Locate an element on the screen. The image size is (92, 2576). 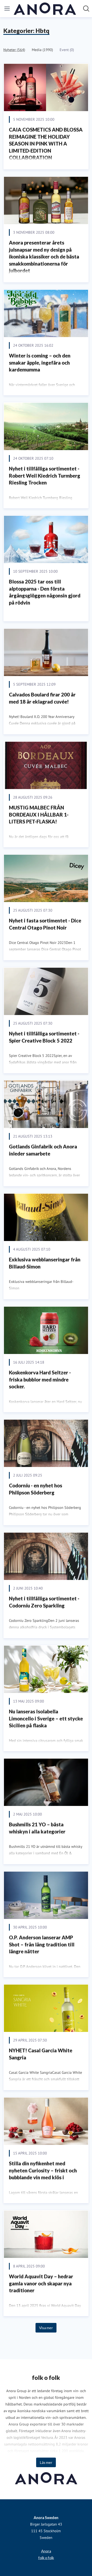
Nyhet i fasta sortimentet - Dice Central Otago Pinot Noir is located at coordinates (45, 924).